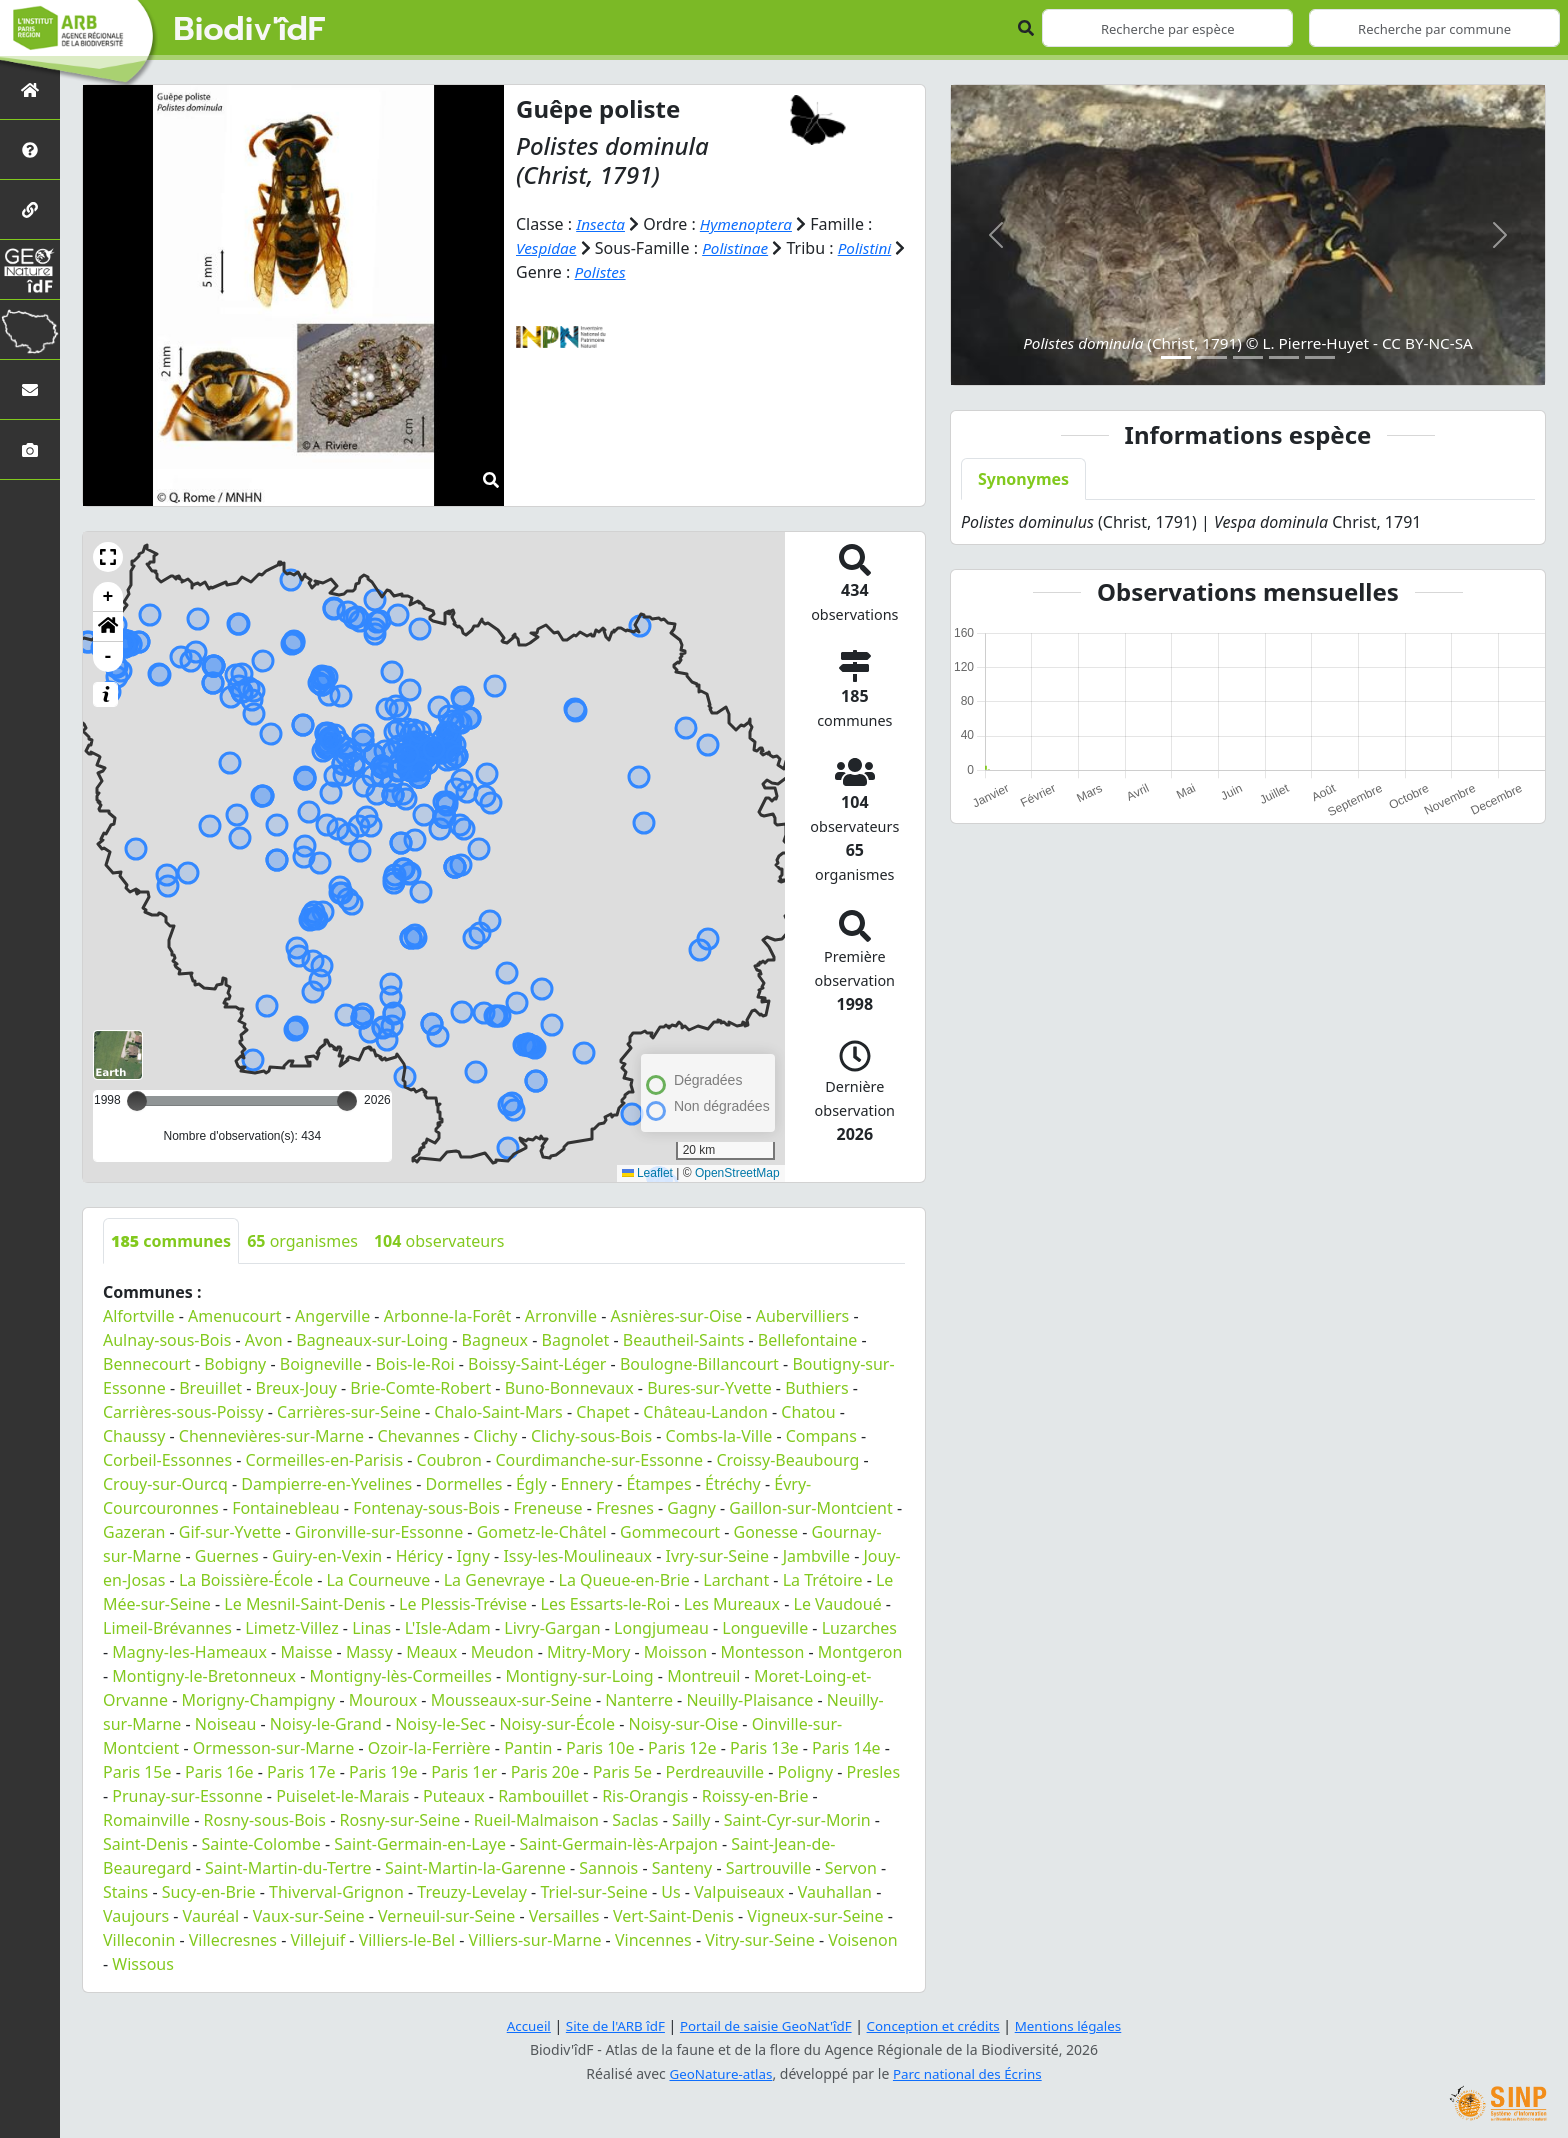 Image resolution: width=1568 pixels, height=2138 pixels. What do you see at coordinates (576, 1340) in the screenshot?
I see `Bagnolet` at bounding box center [576, 1340].